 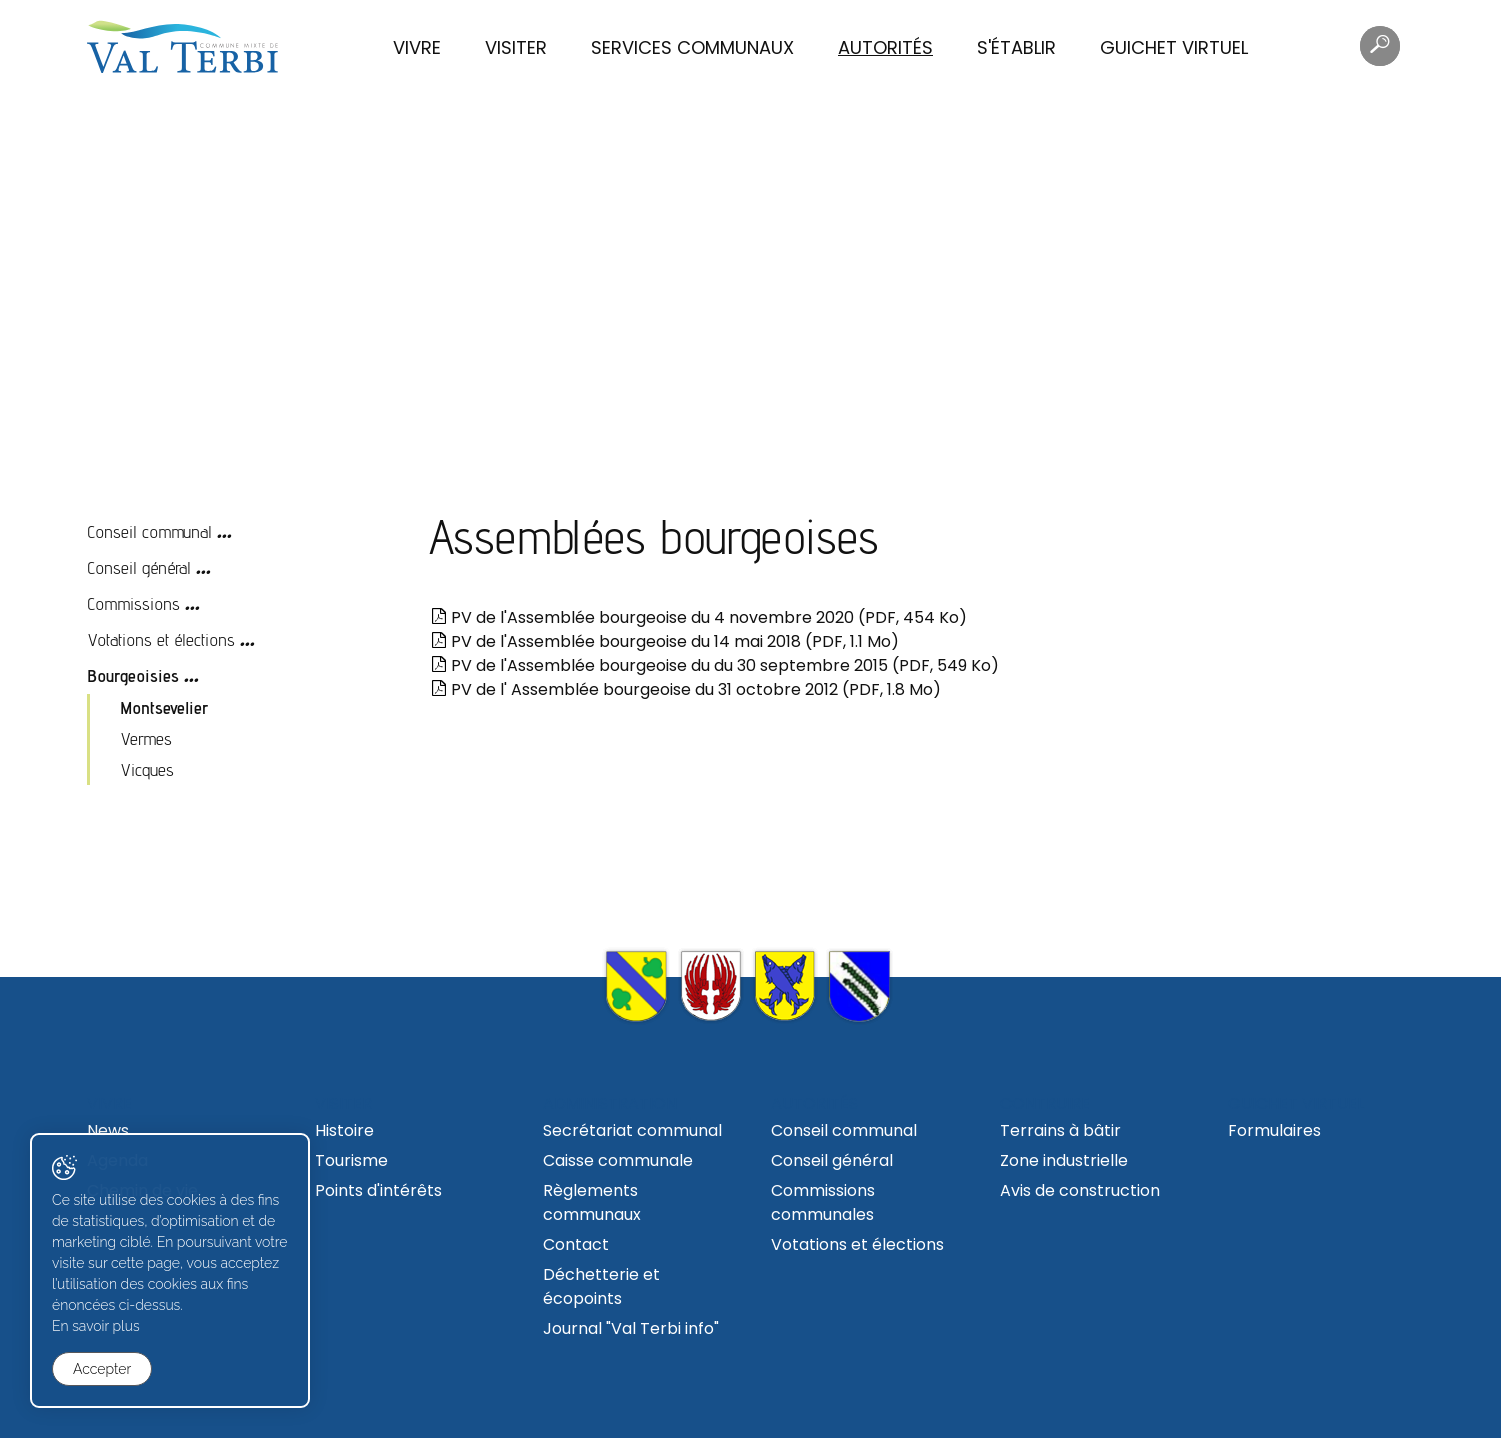 I want to click on Montsevelier, so click(x=164, y=707).